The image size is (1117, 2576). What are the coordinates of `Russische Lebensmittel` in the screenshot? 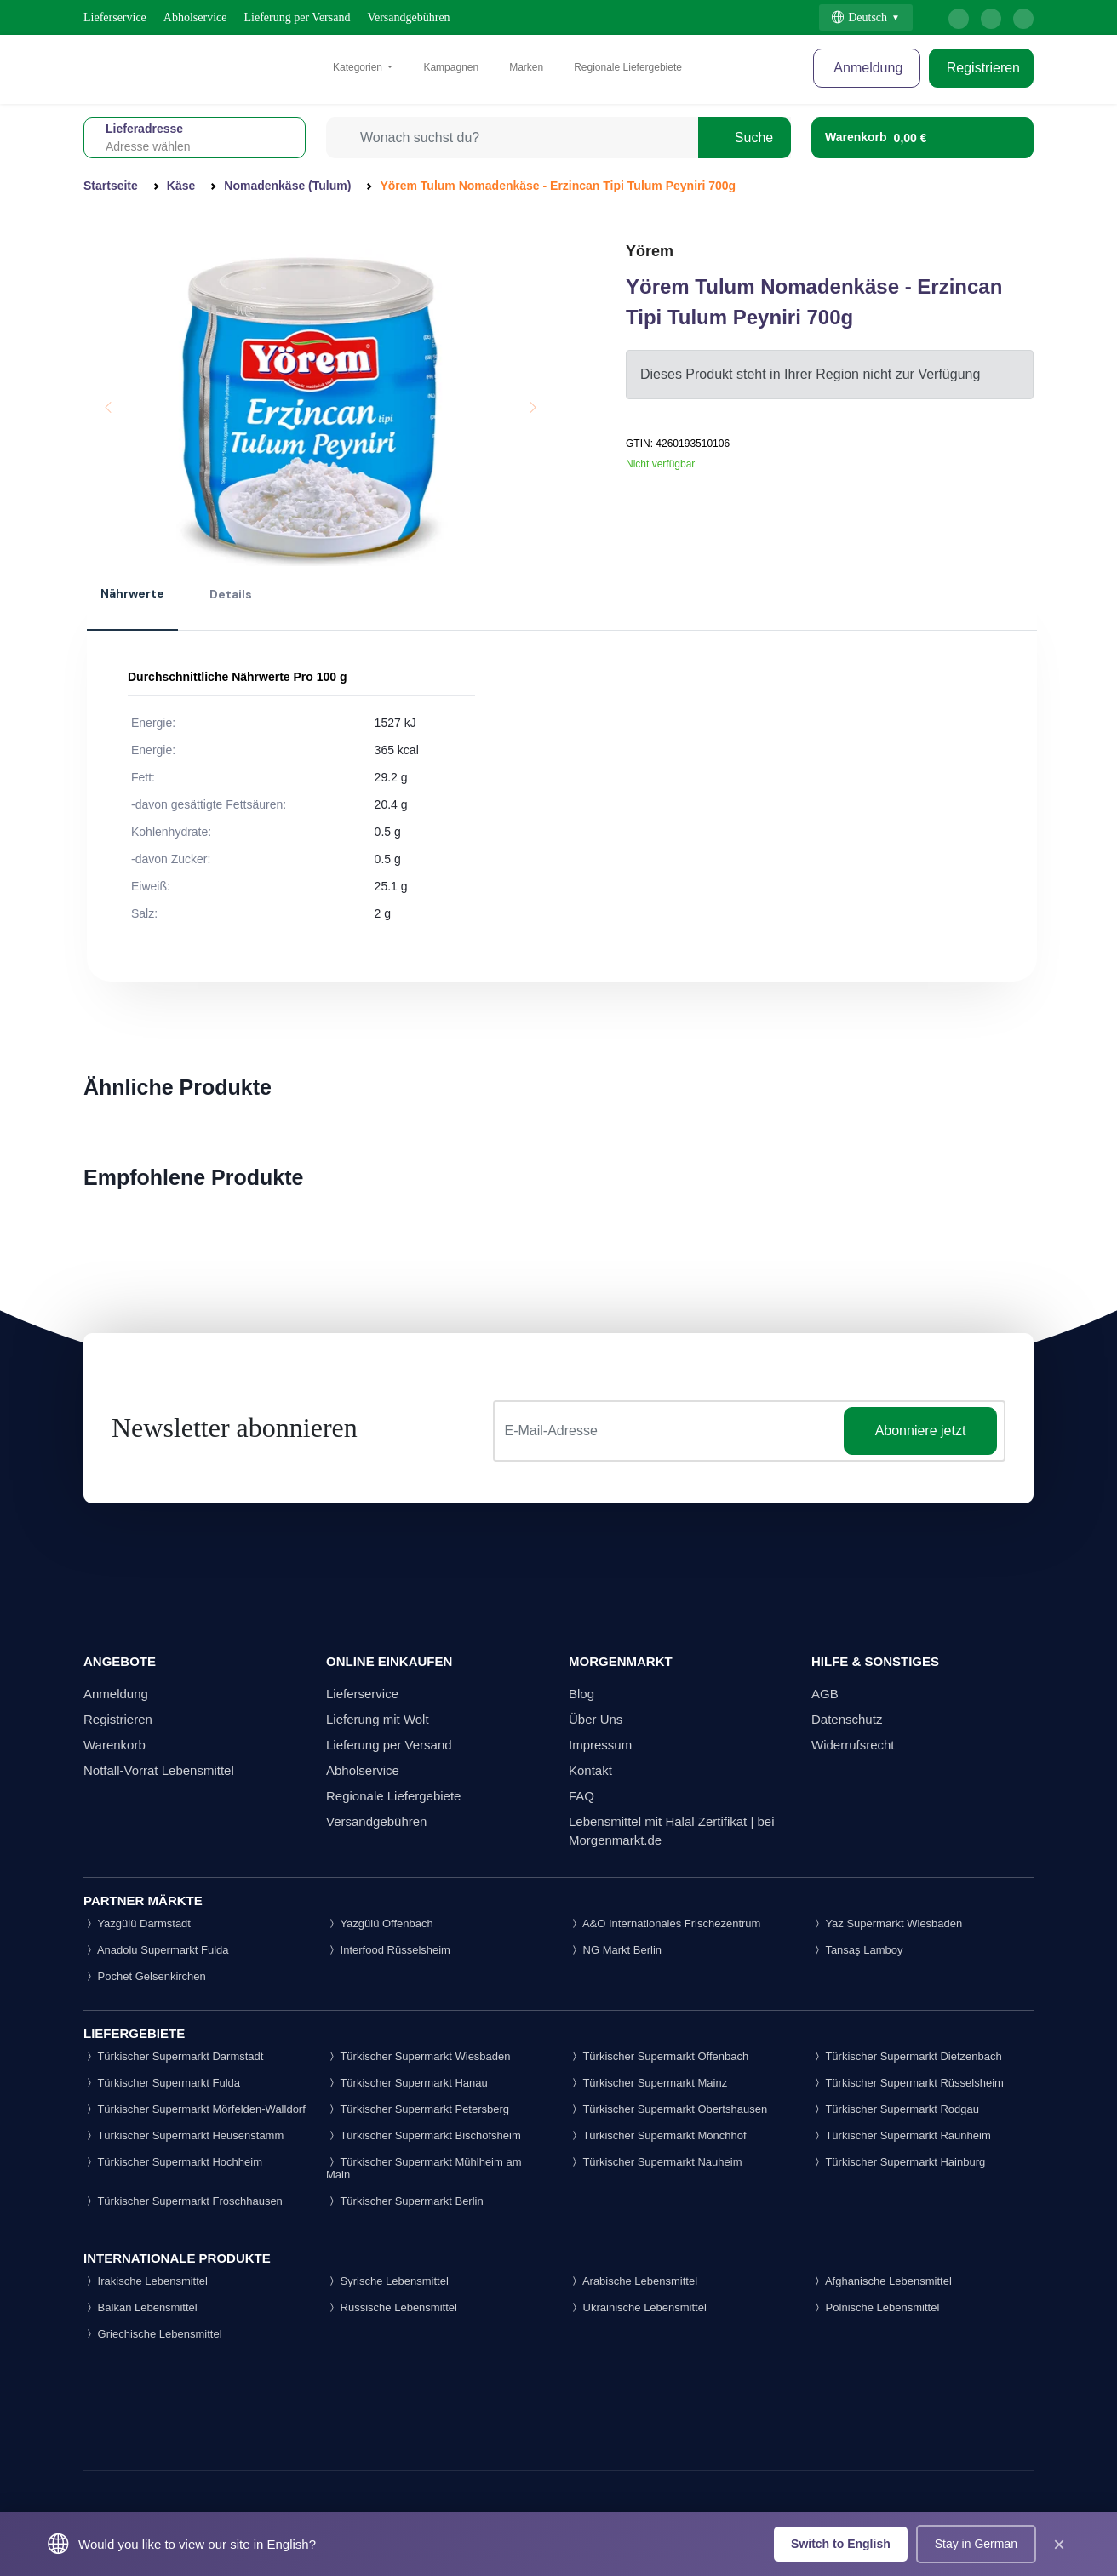 It's located at (391, 2307).